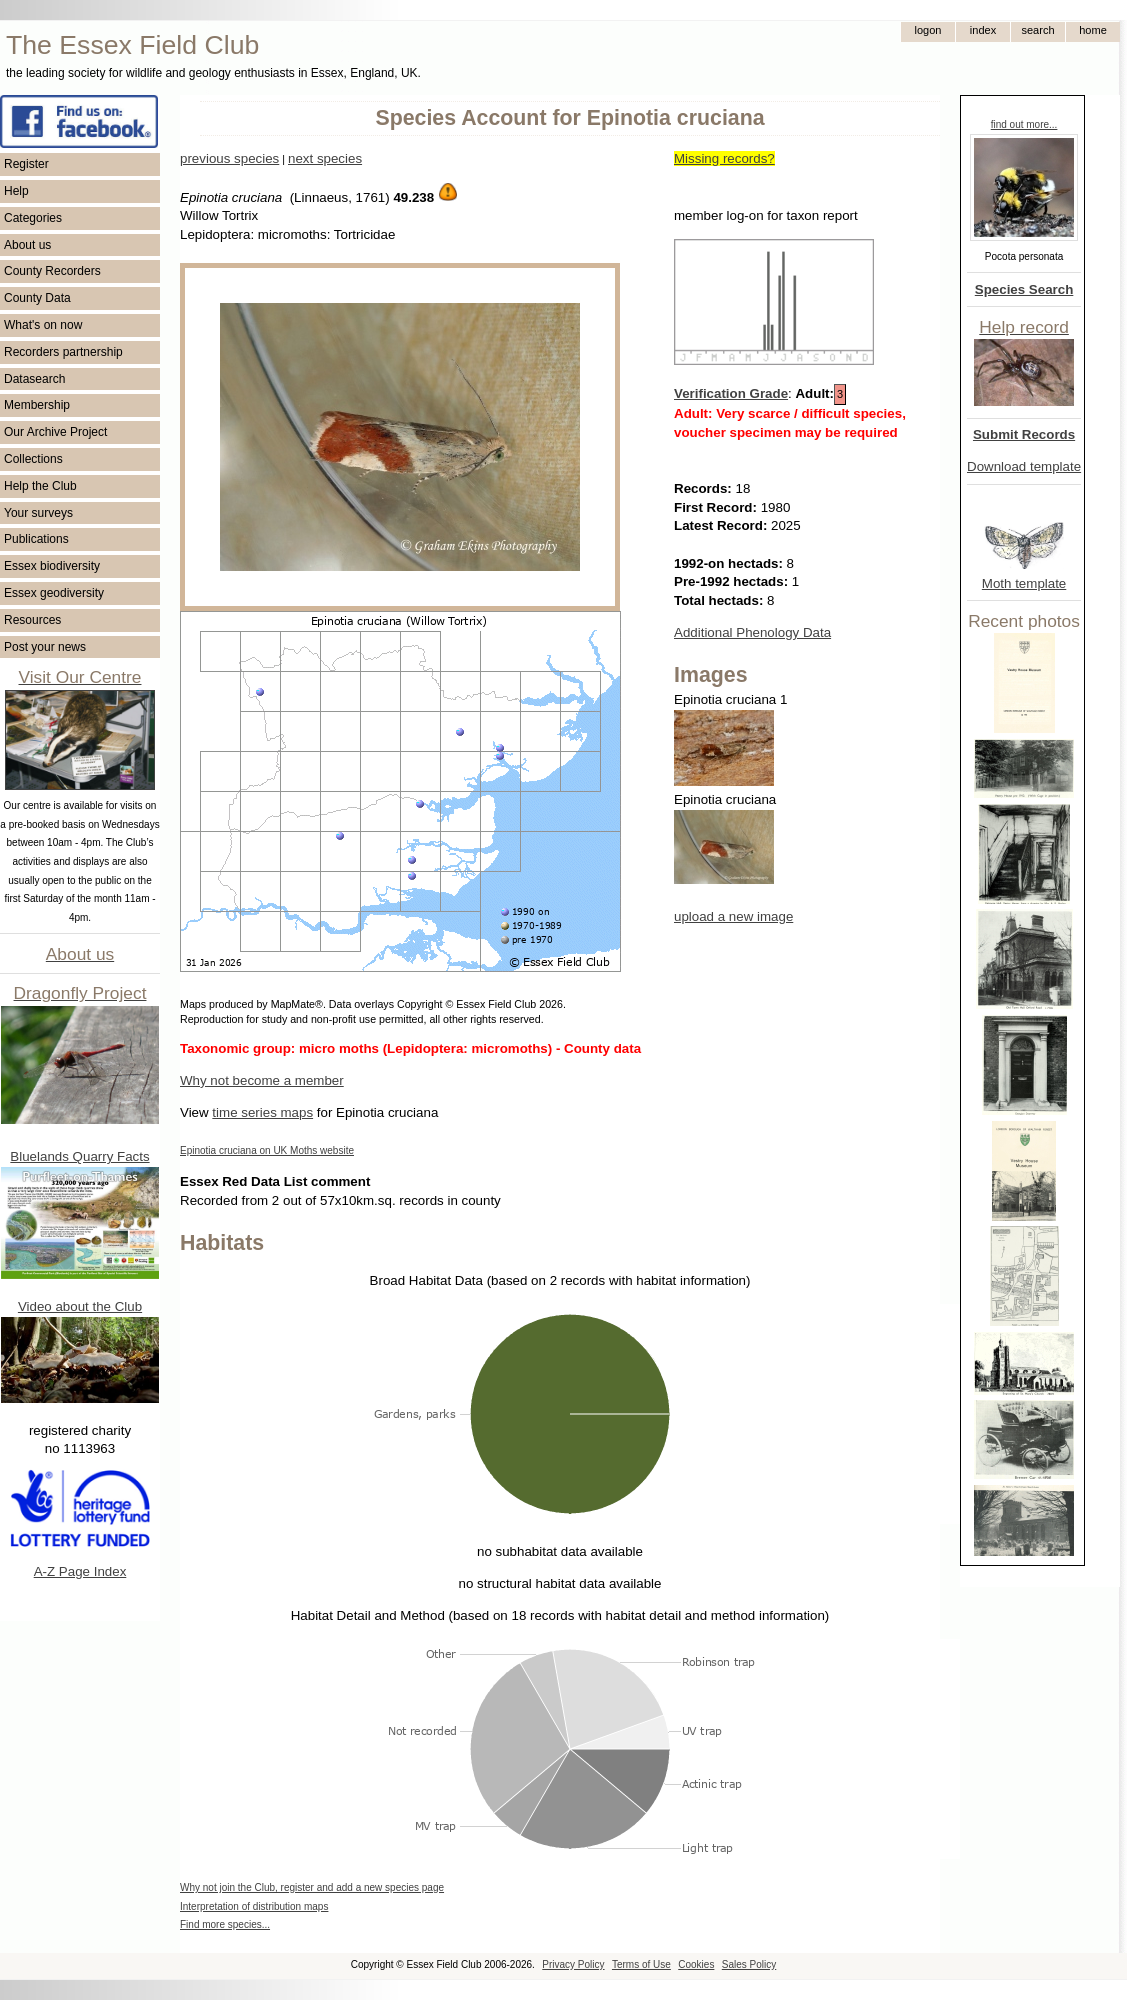 The width and height of the screenshot is (1127, 2000). I want to click on Missing records?, so click(724, 158).